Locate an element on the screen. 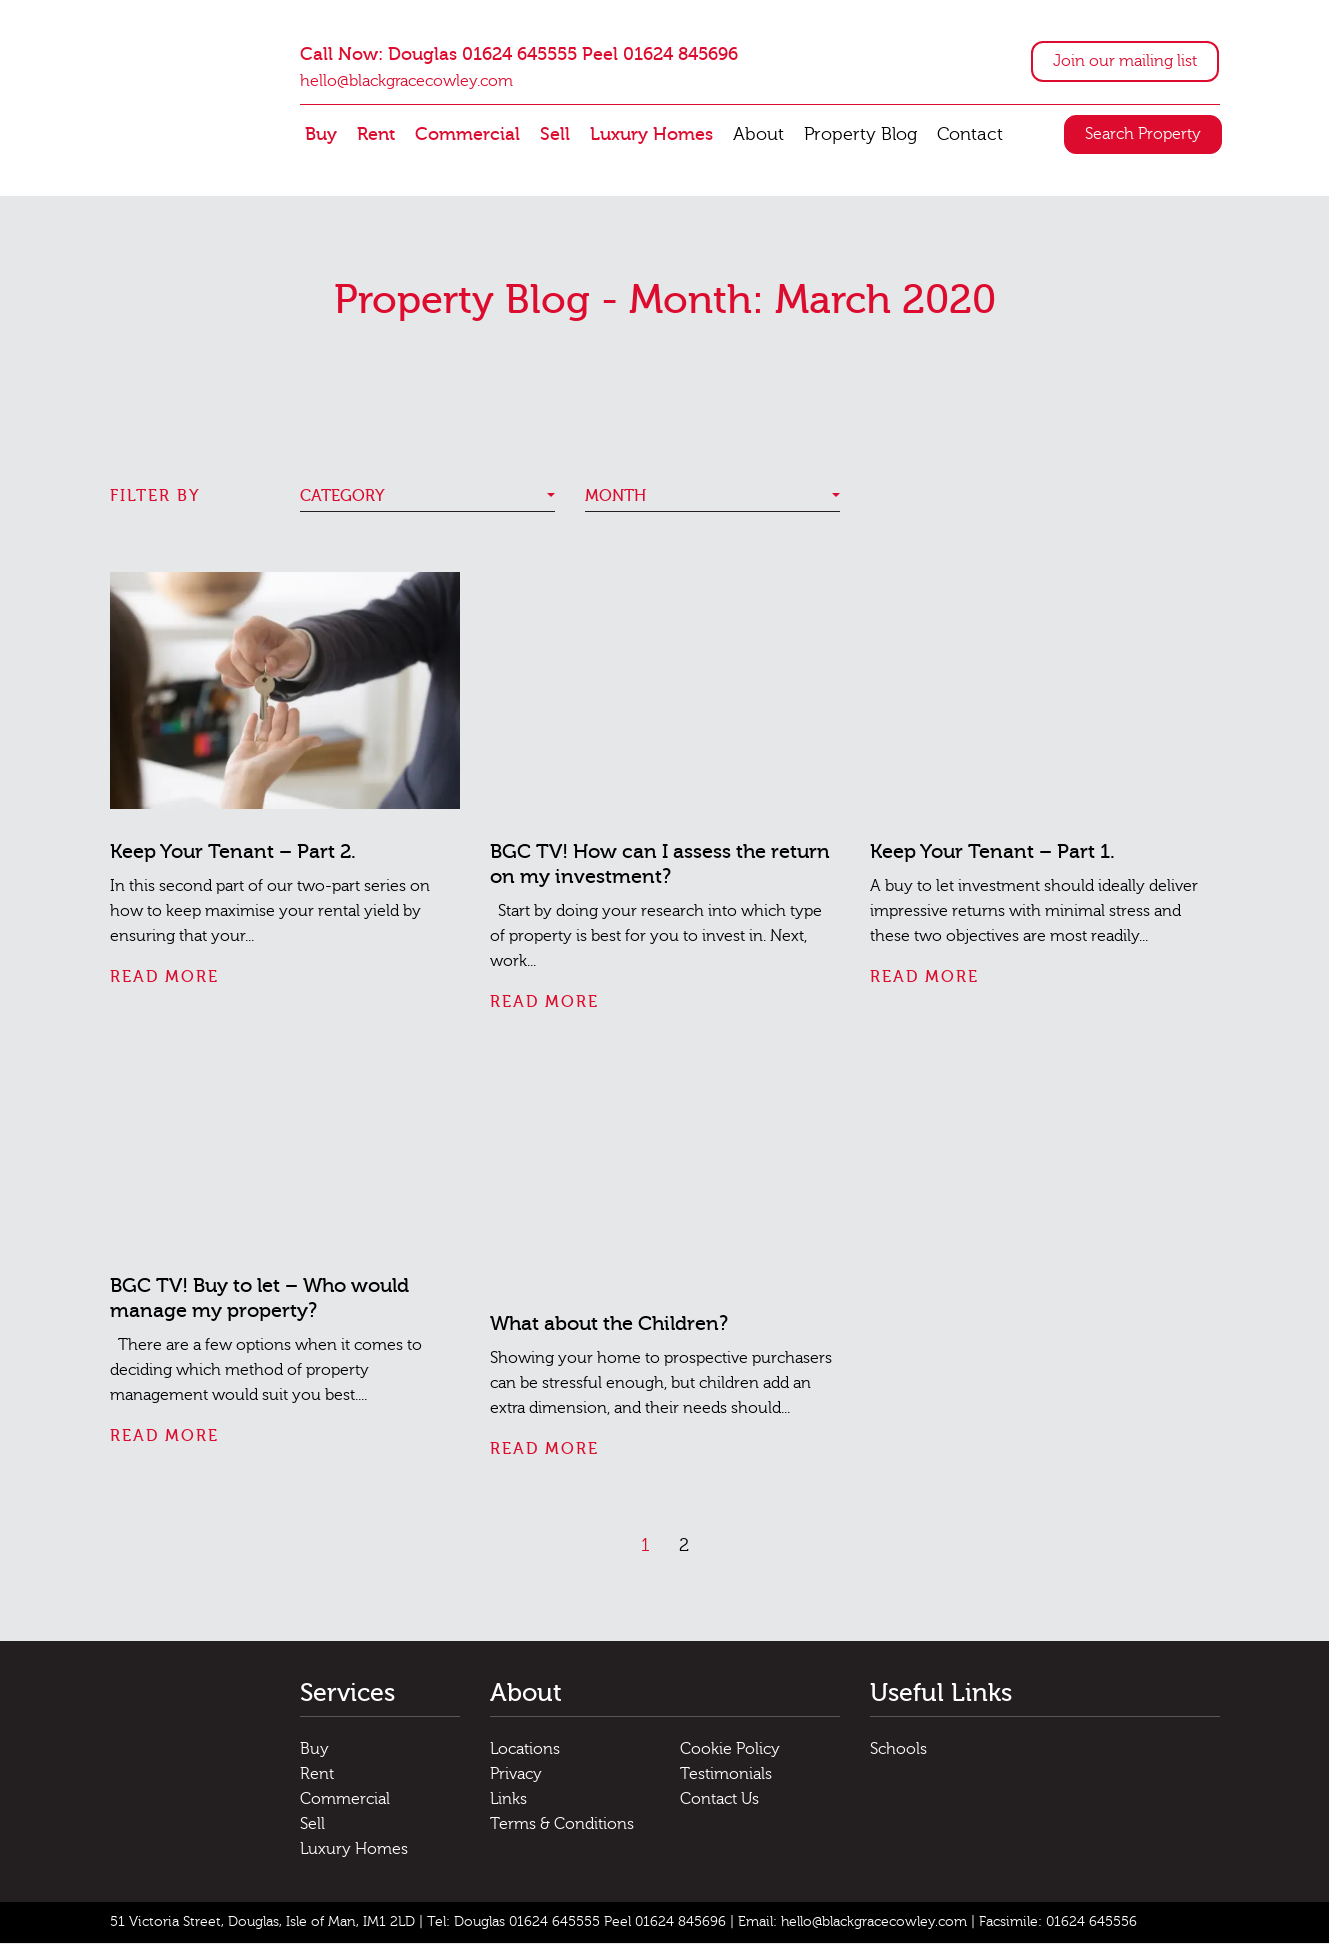  Keep Your Tenant – Part 1. is located at coordinates (992, 851).